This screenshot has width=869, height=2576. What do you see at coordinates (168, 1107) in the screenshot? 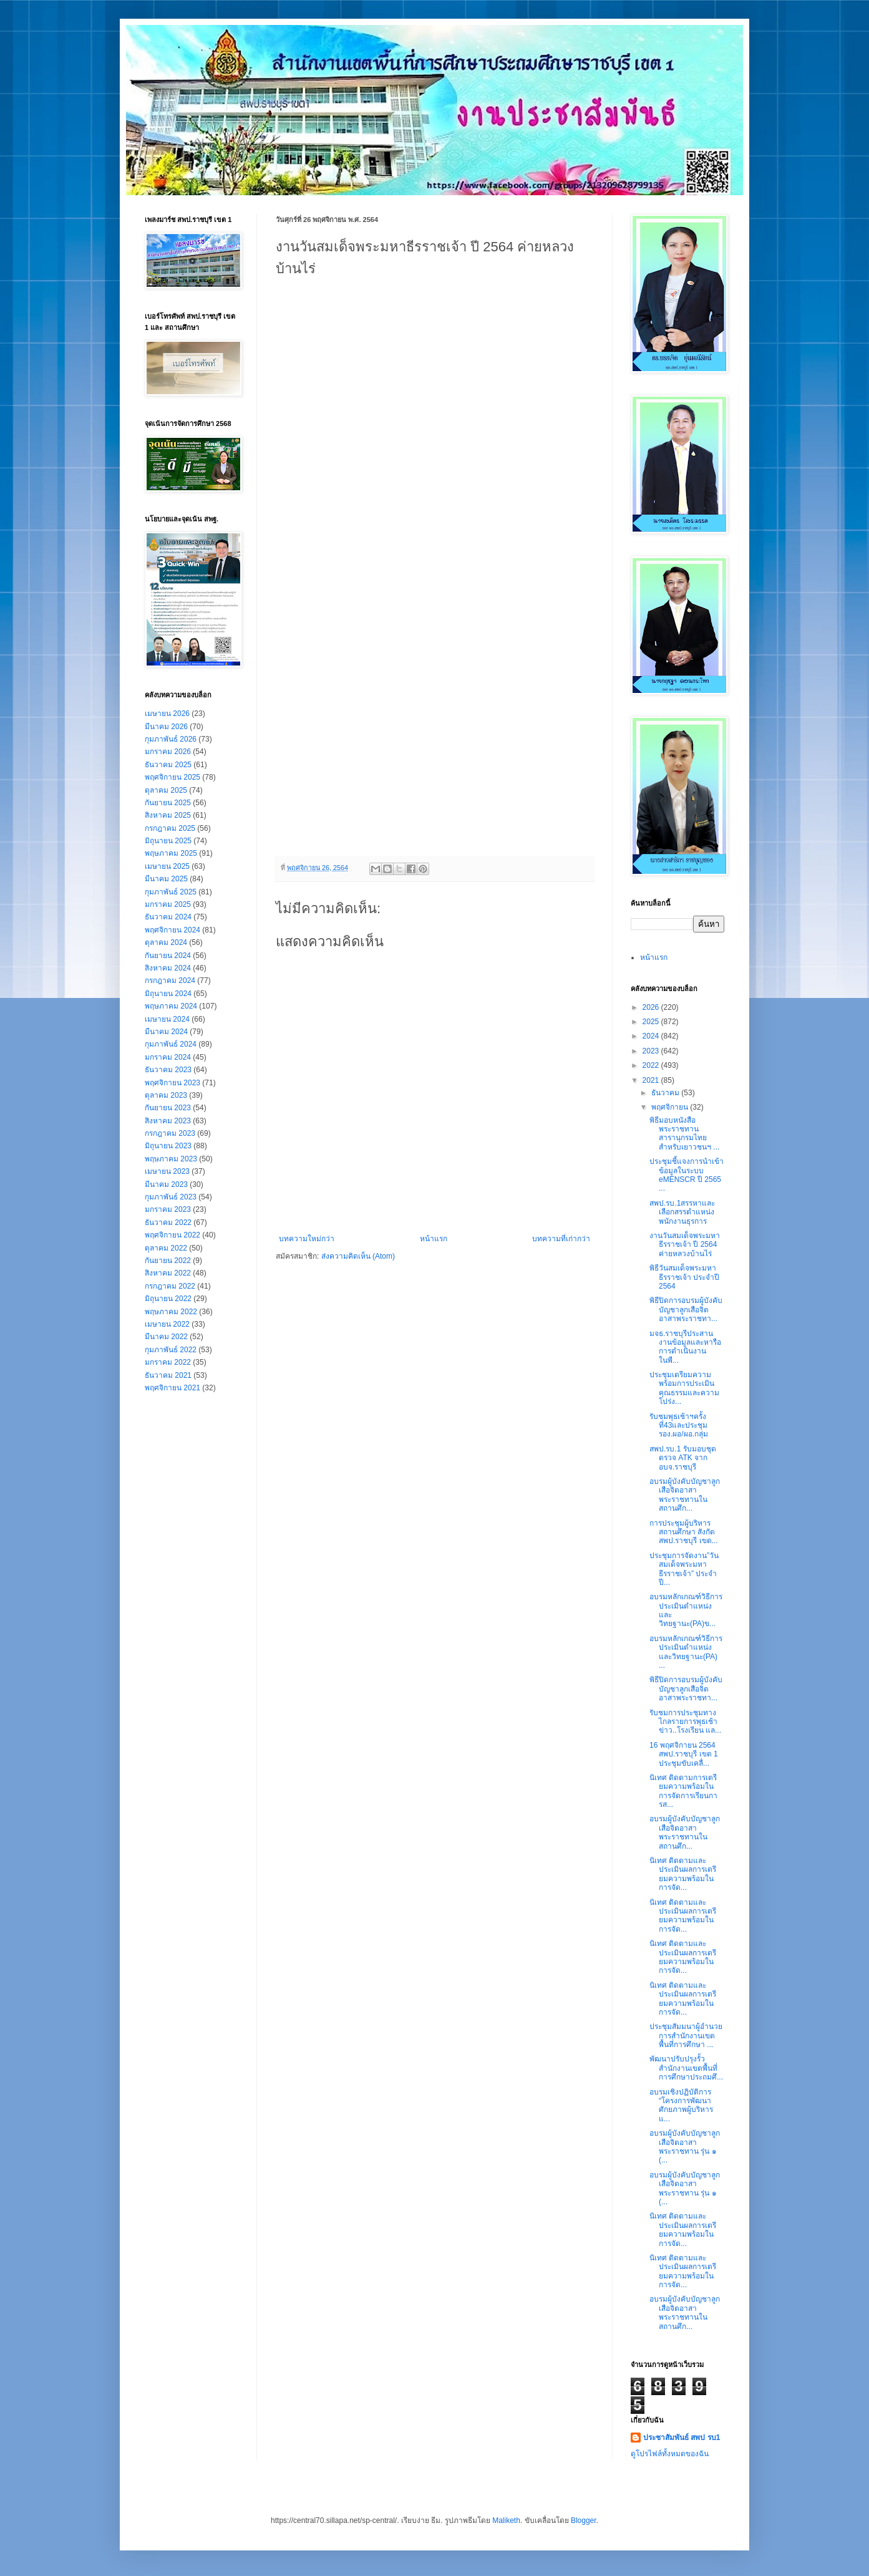
I see `กันยายน 2023` at bounding box center [168, 1107].